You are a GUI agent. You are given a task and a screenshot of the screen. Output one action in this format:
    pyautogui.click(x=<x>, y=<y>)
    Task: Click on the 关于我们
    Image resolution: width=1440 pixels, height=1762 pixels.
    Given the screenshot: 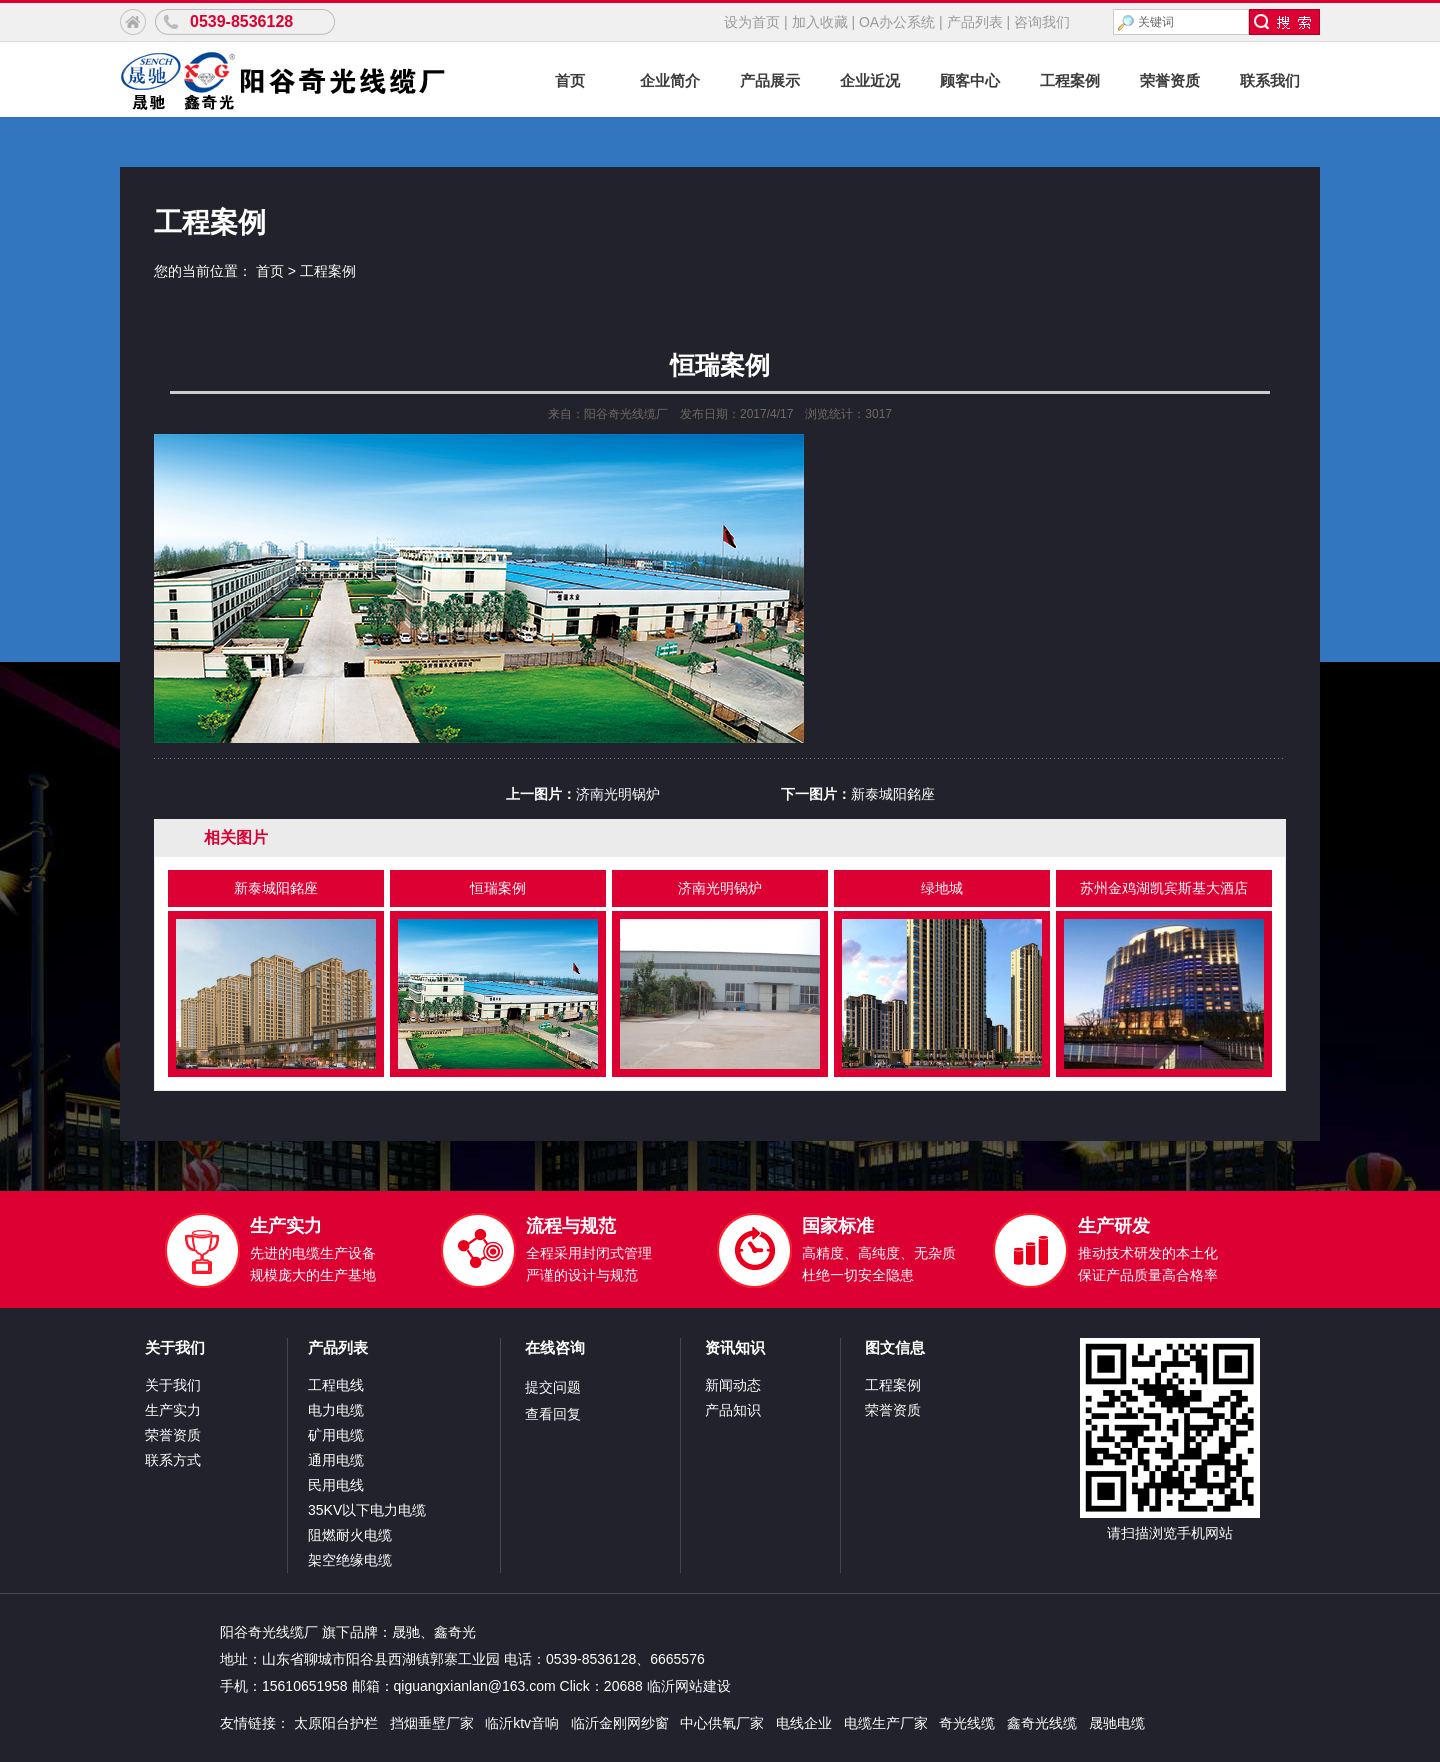 What is the action you would take?
    pyautogui.click(x=175, y=1347)
    